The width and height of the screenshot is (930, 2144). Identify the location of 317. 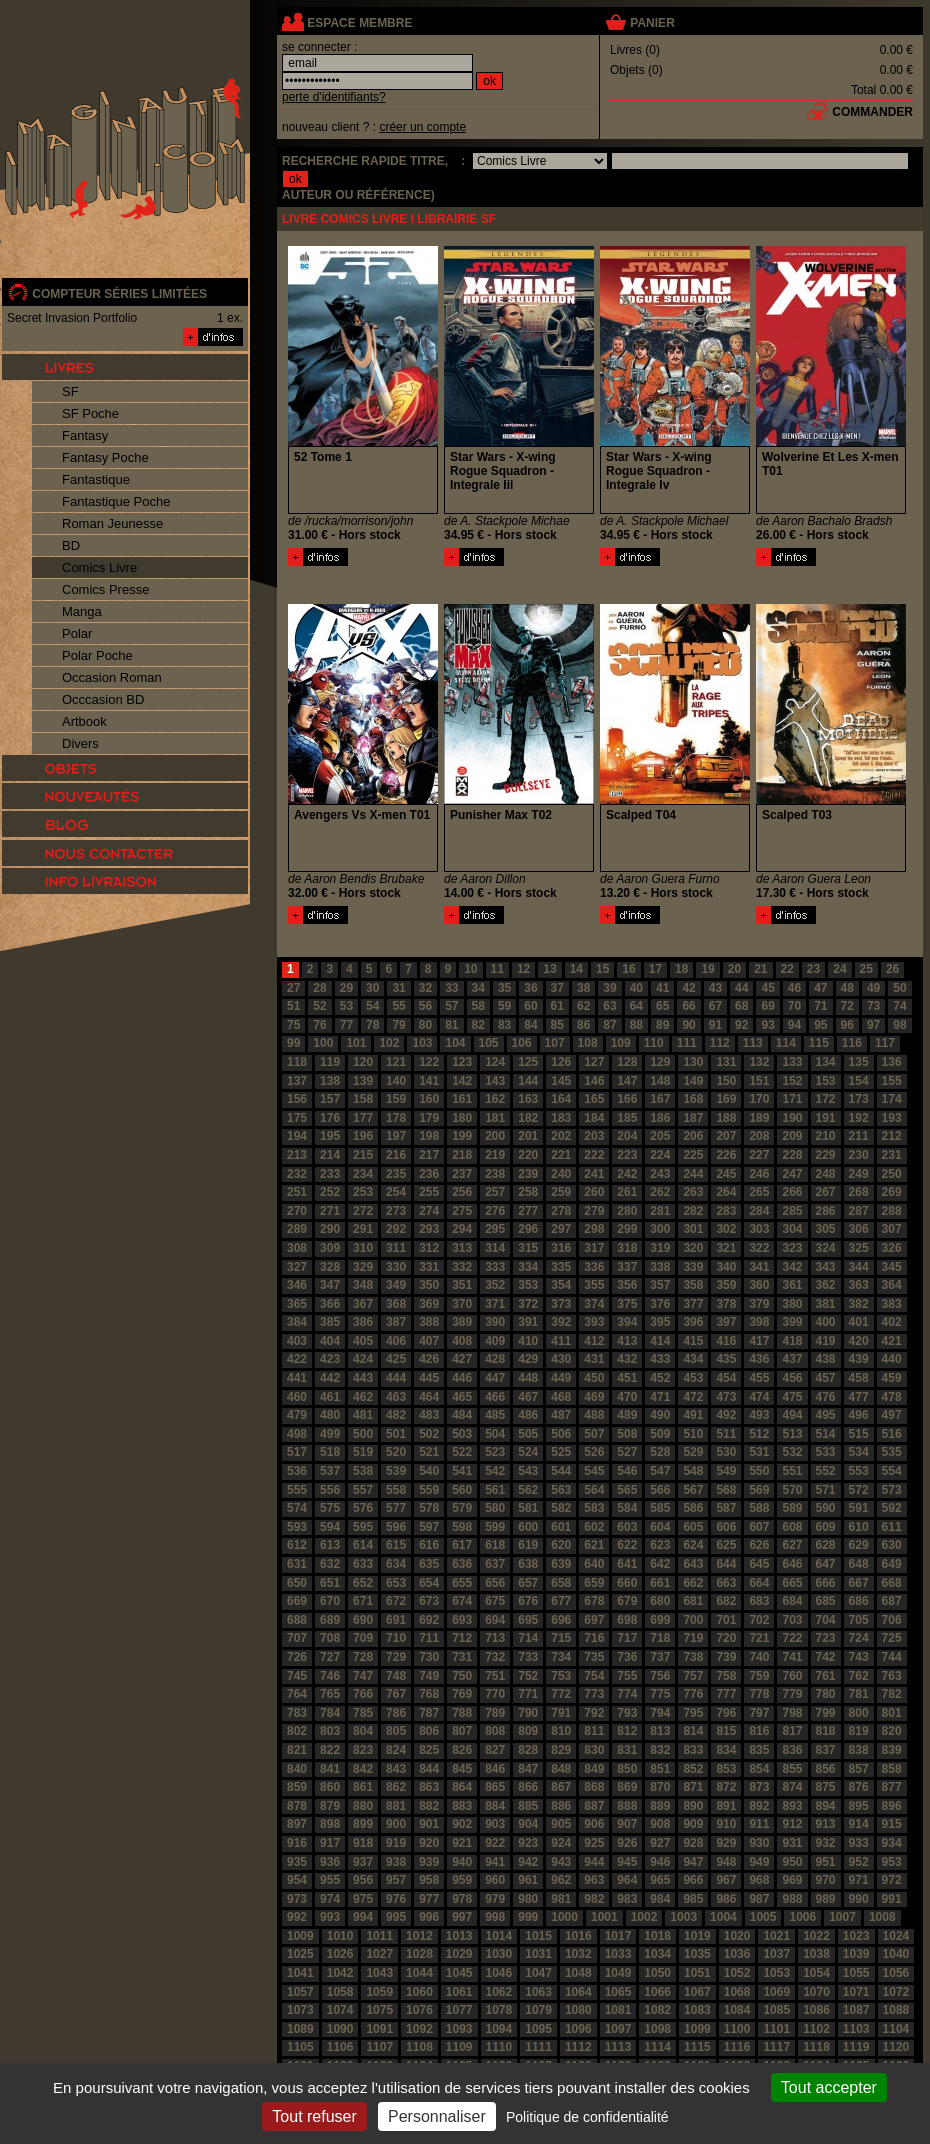
(594, 1248).